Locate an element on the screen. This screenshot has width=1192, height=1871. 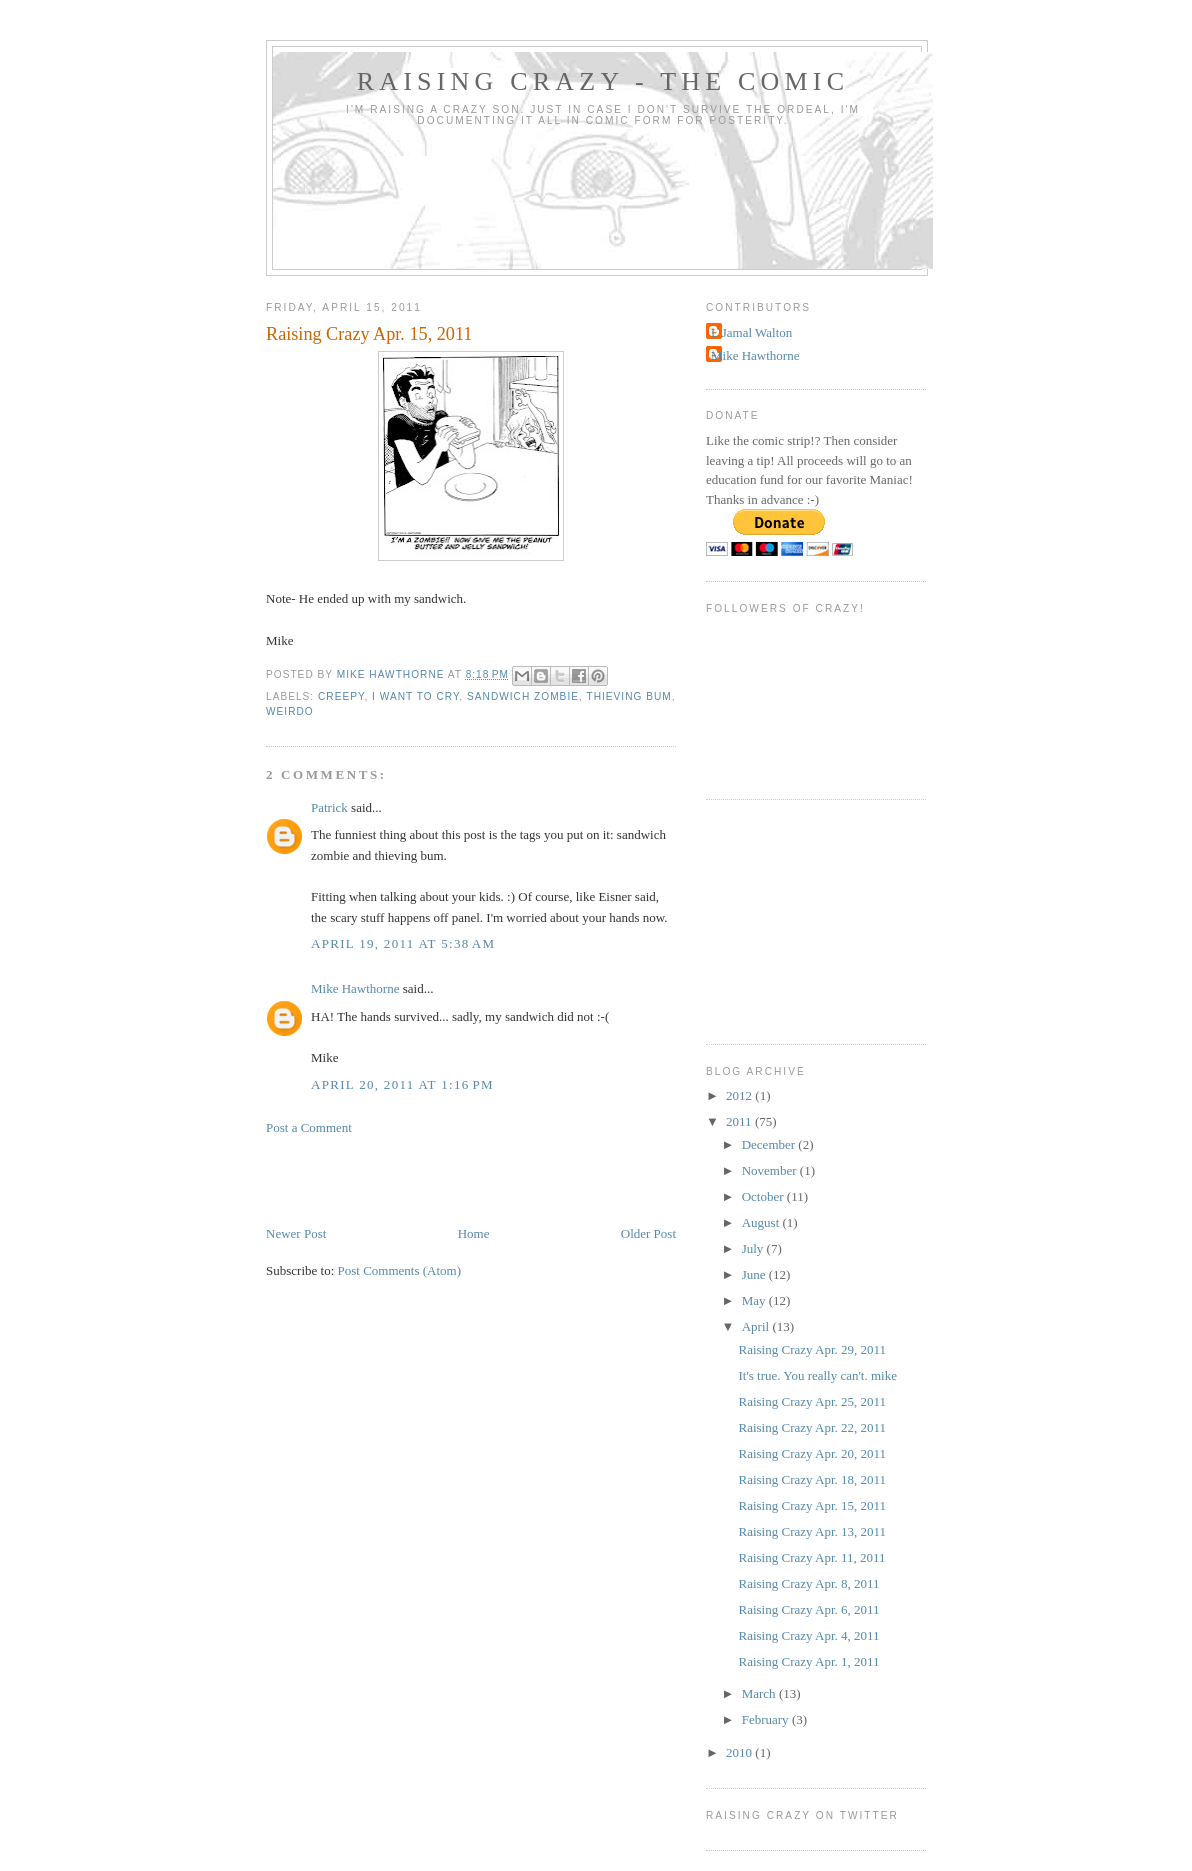
Newer Post is located at coordinates (296, 1233).